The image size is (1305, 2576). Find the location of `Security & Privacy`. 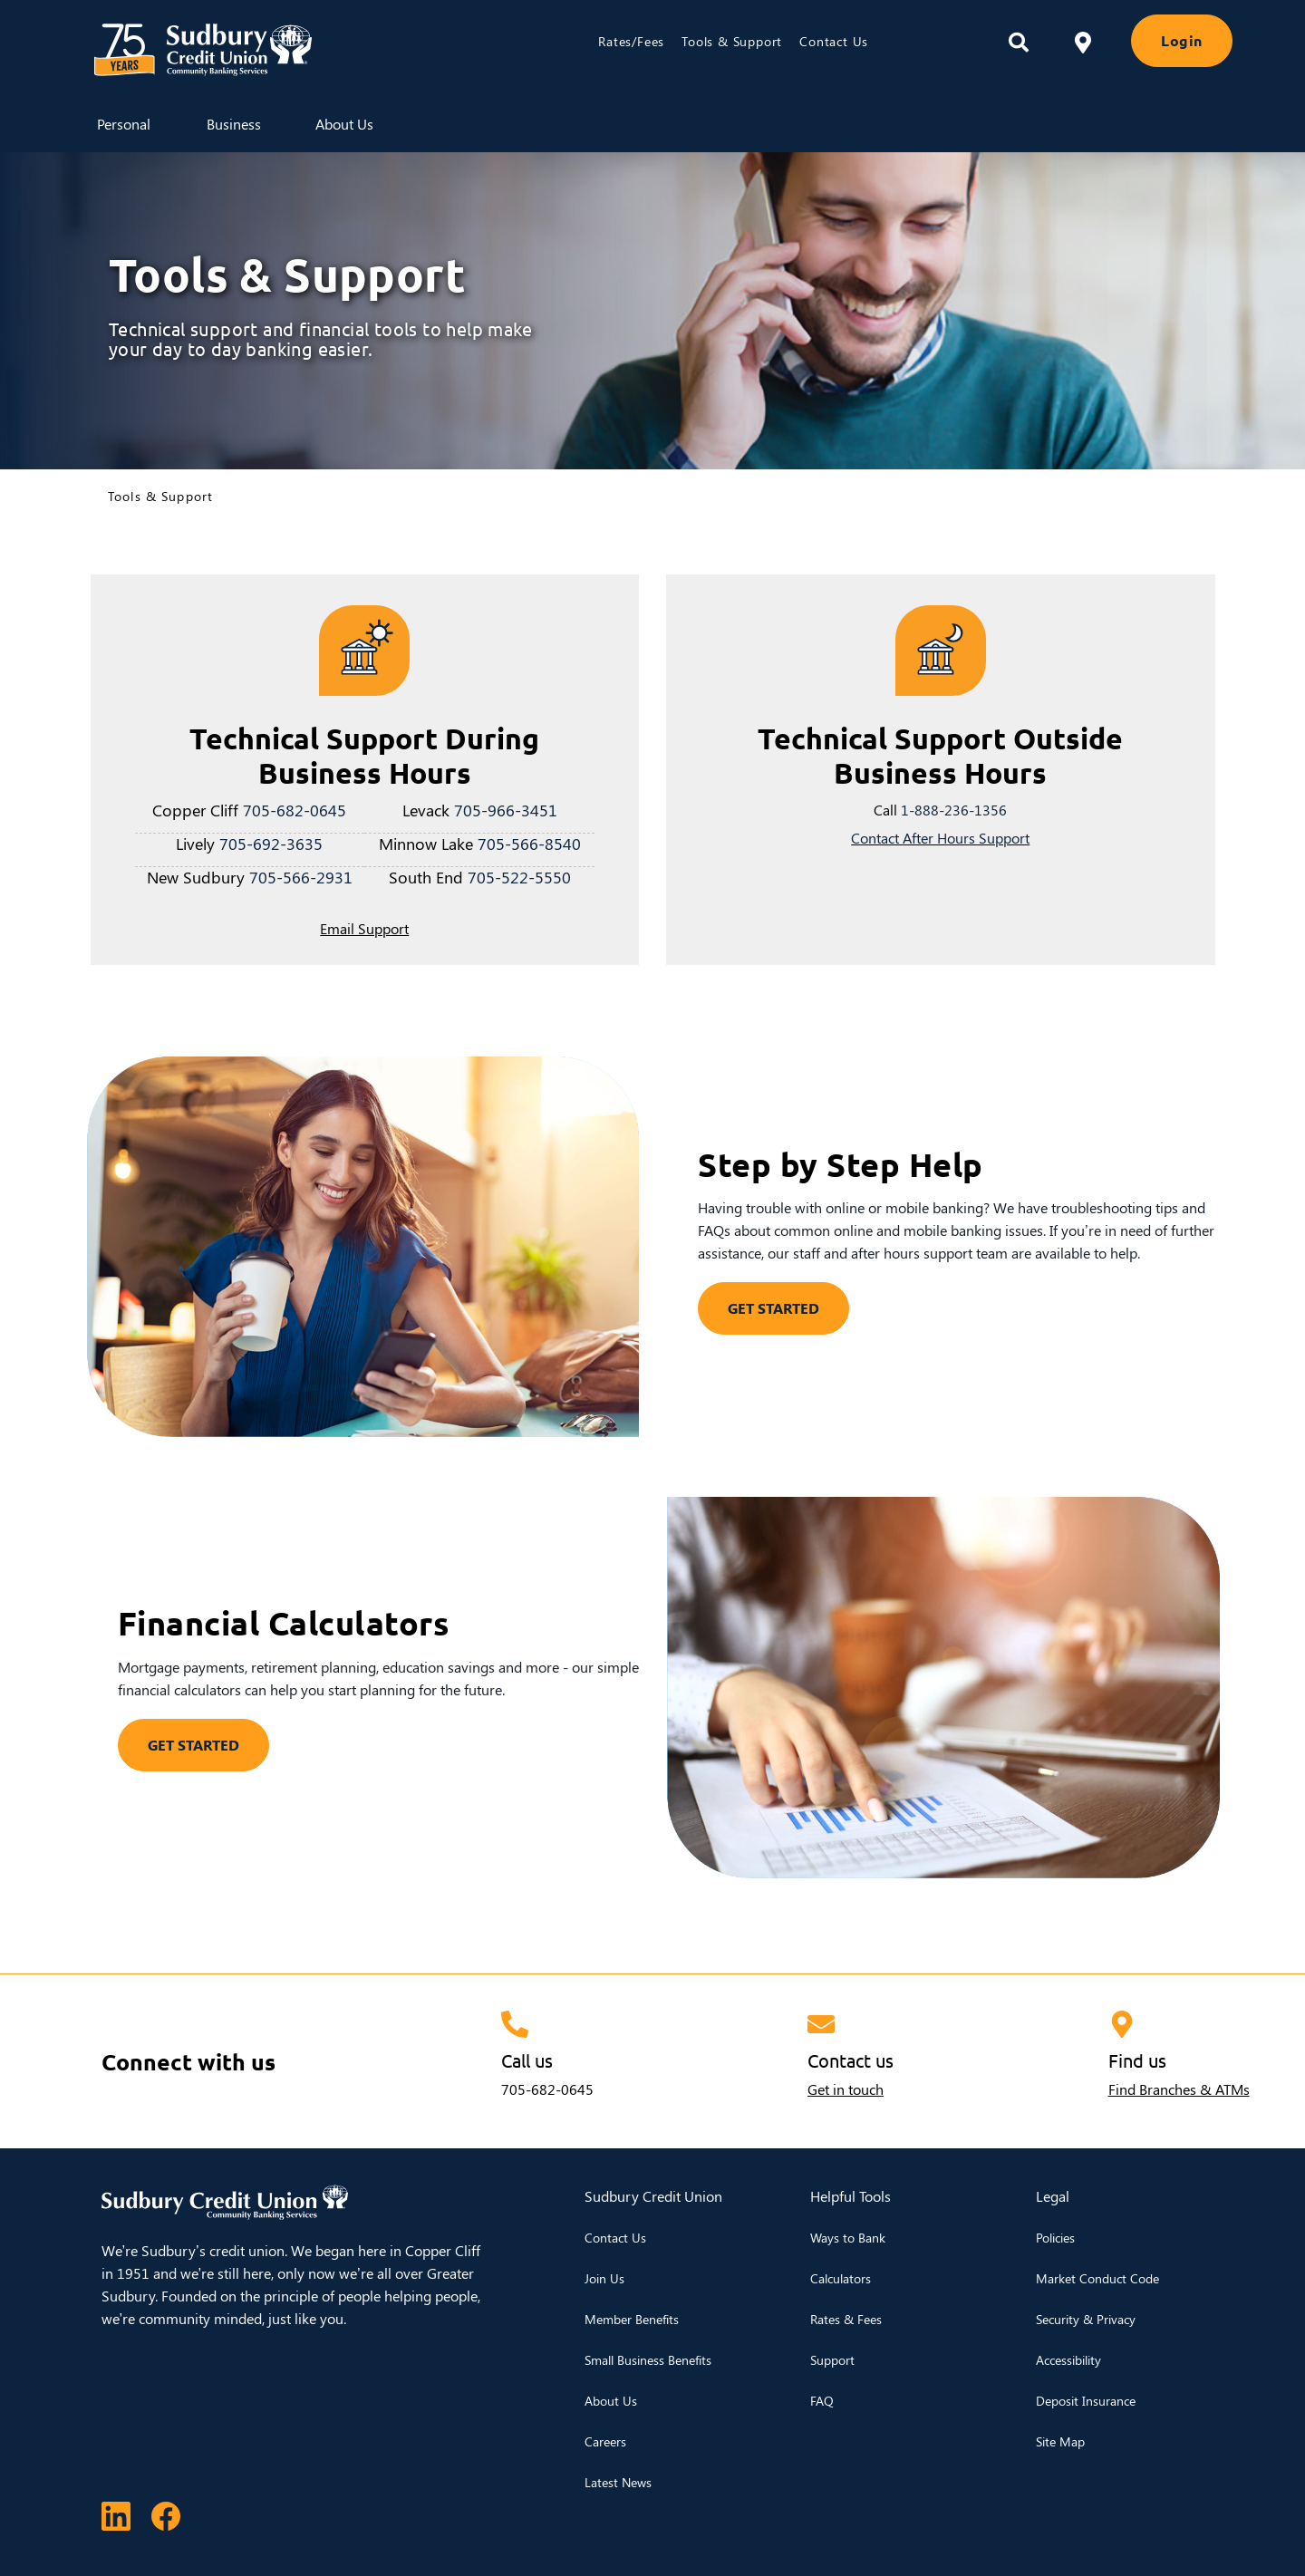

Security & Privacy is located at coordinates (1086, 2319).